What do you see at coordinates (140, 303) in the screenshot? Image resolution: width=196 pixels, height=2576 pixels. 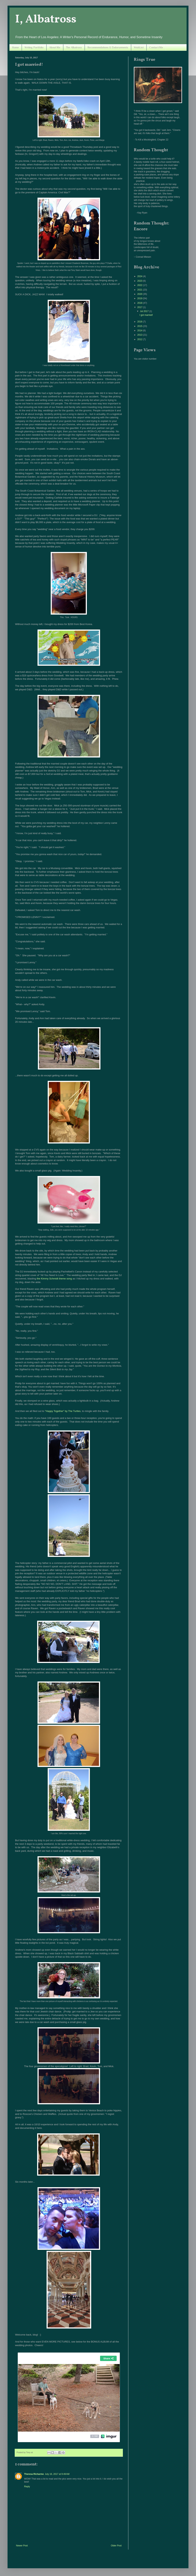 I see `2018` at bounding box center [140, 303].